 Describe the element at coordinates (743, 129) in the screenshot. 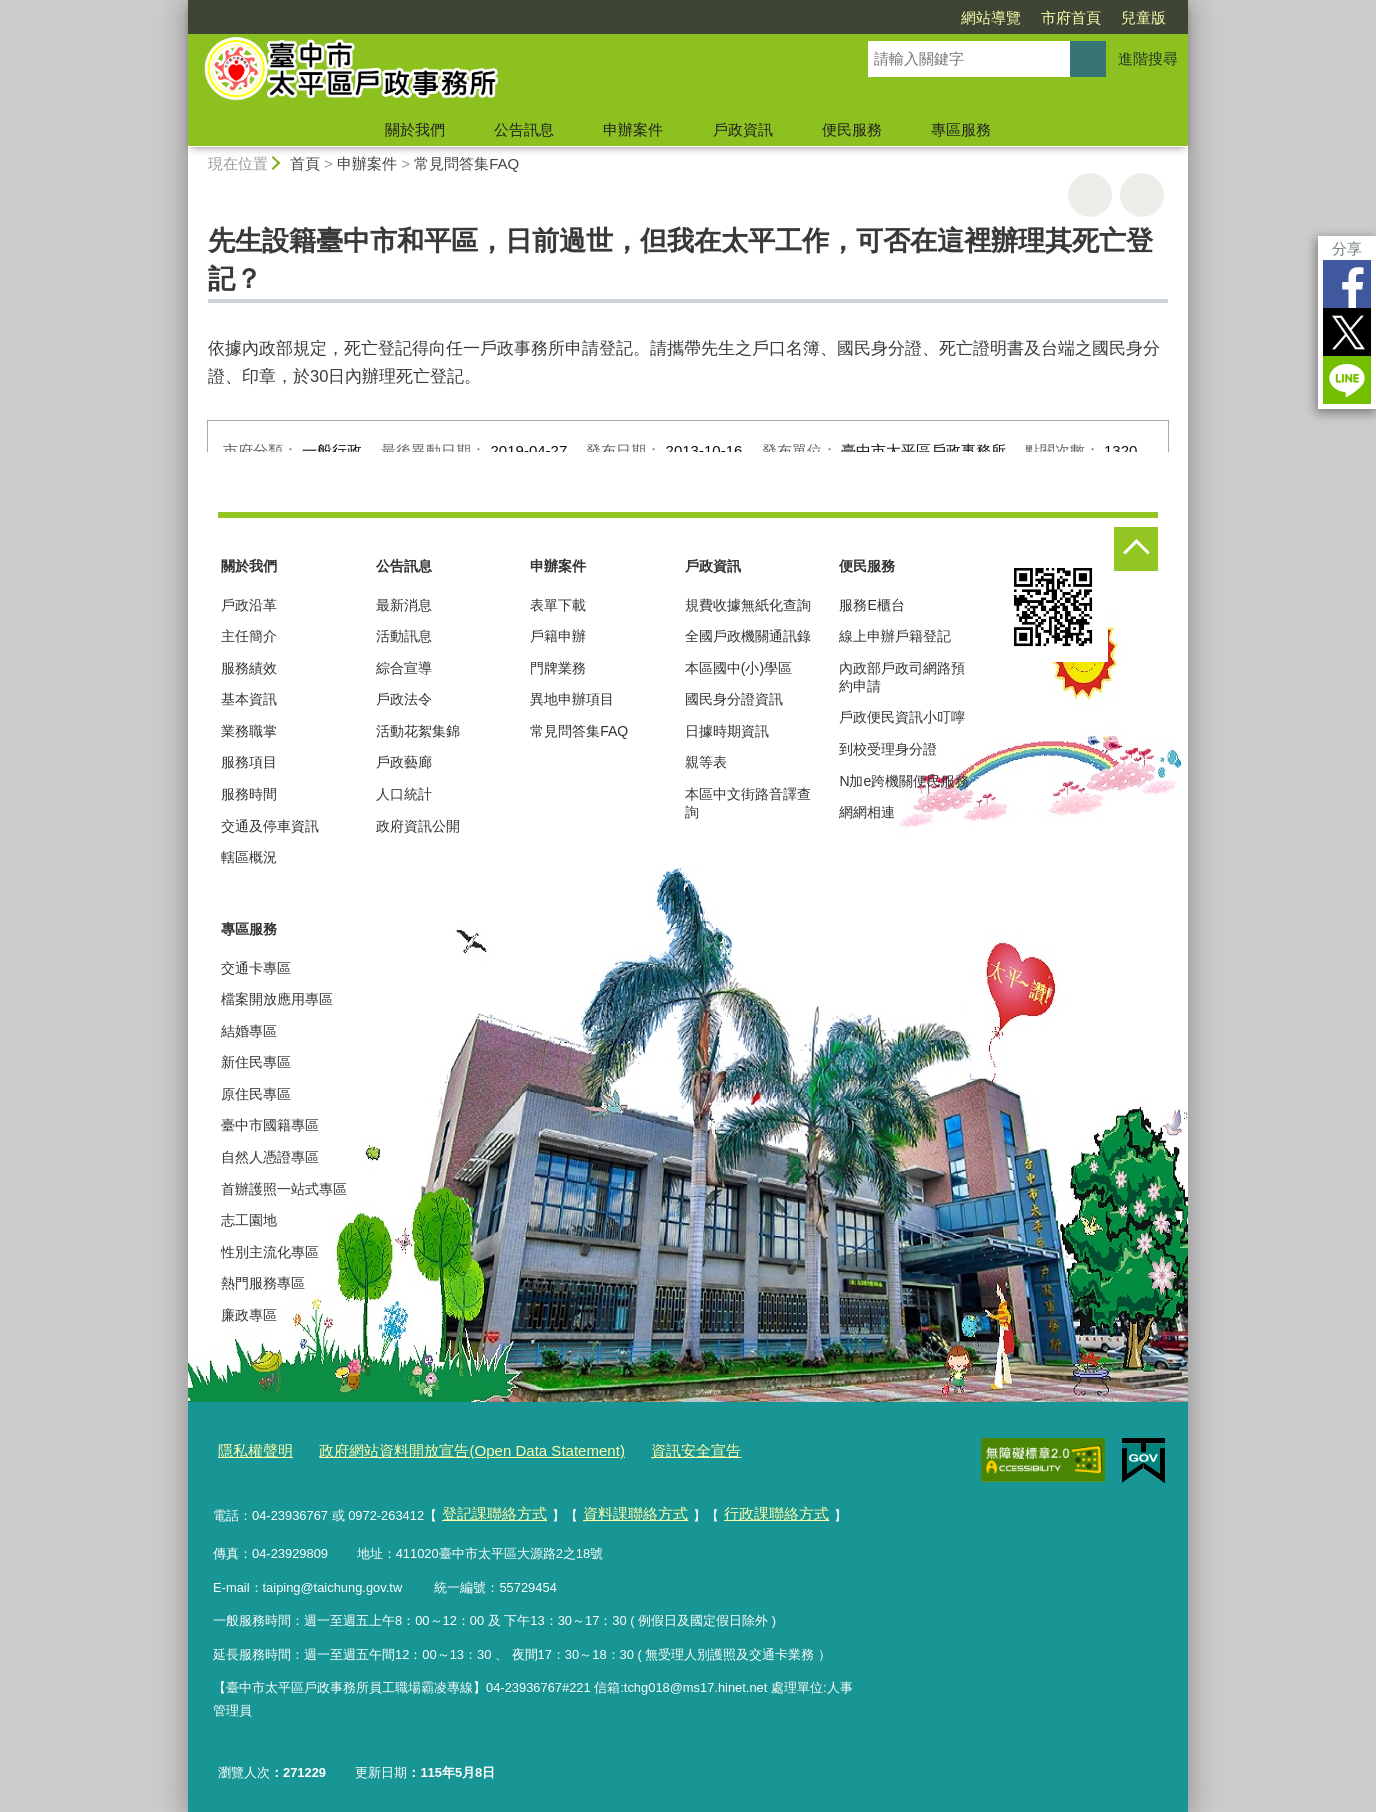

I see `戶政資訊` at that location.